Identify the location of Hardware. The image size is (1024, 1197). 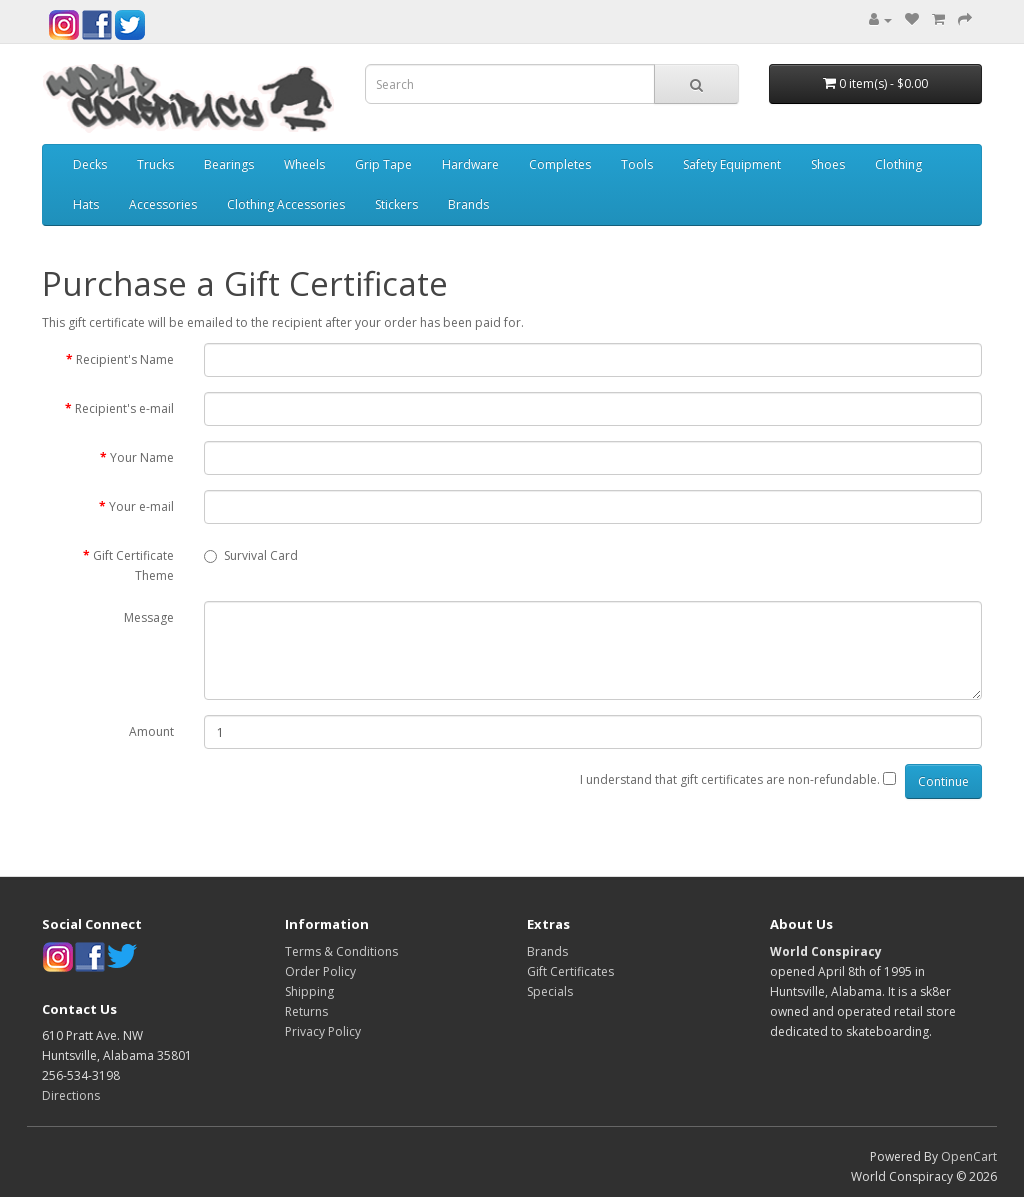
(470, 164).